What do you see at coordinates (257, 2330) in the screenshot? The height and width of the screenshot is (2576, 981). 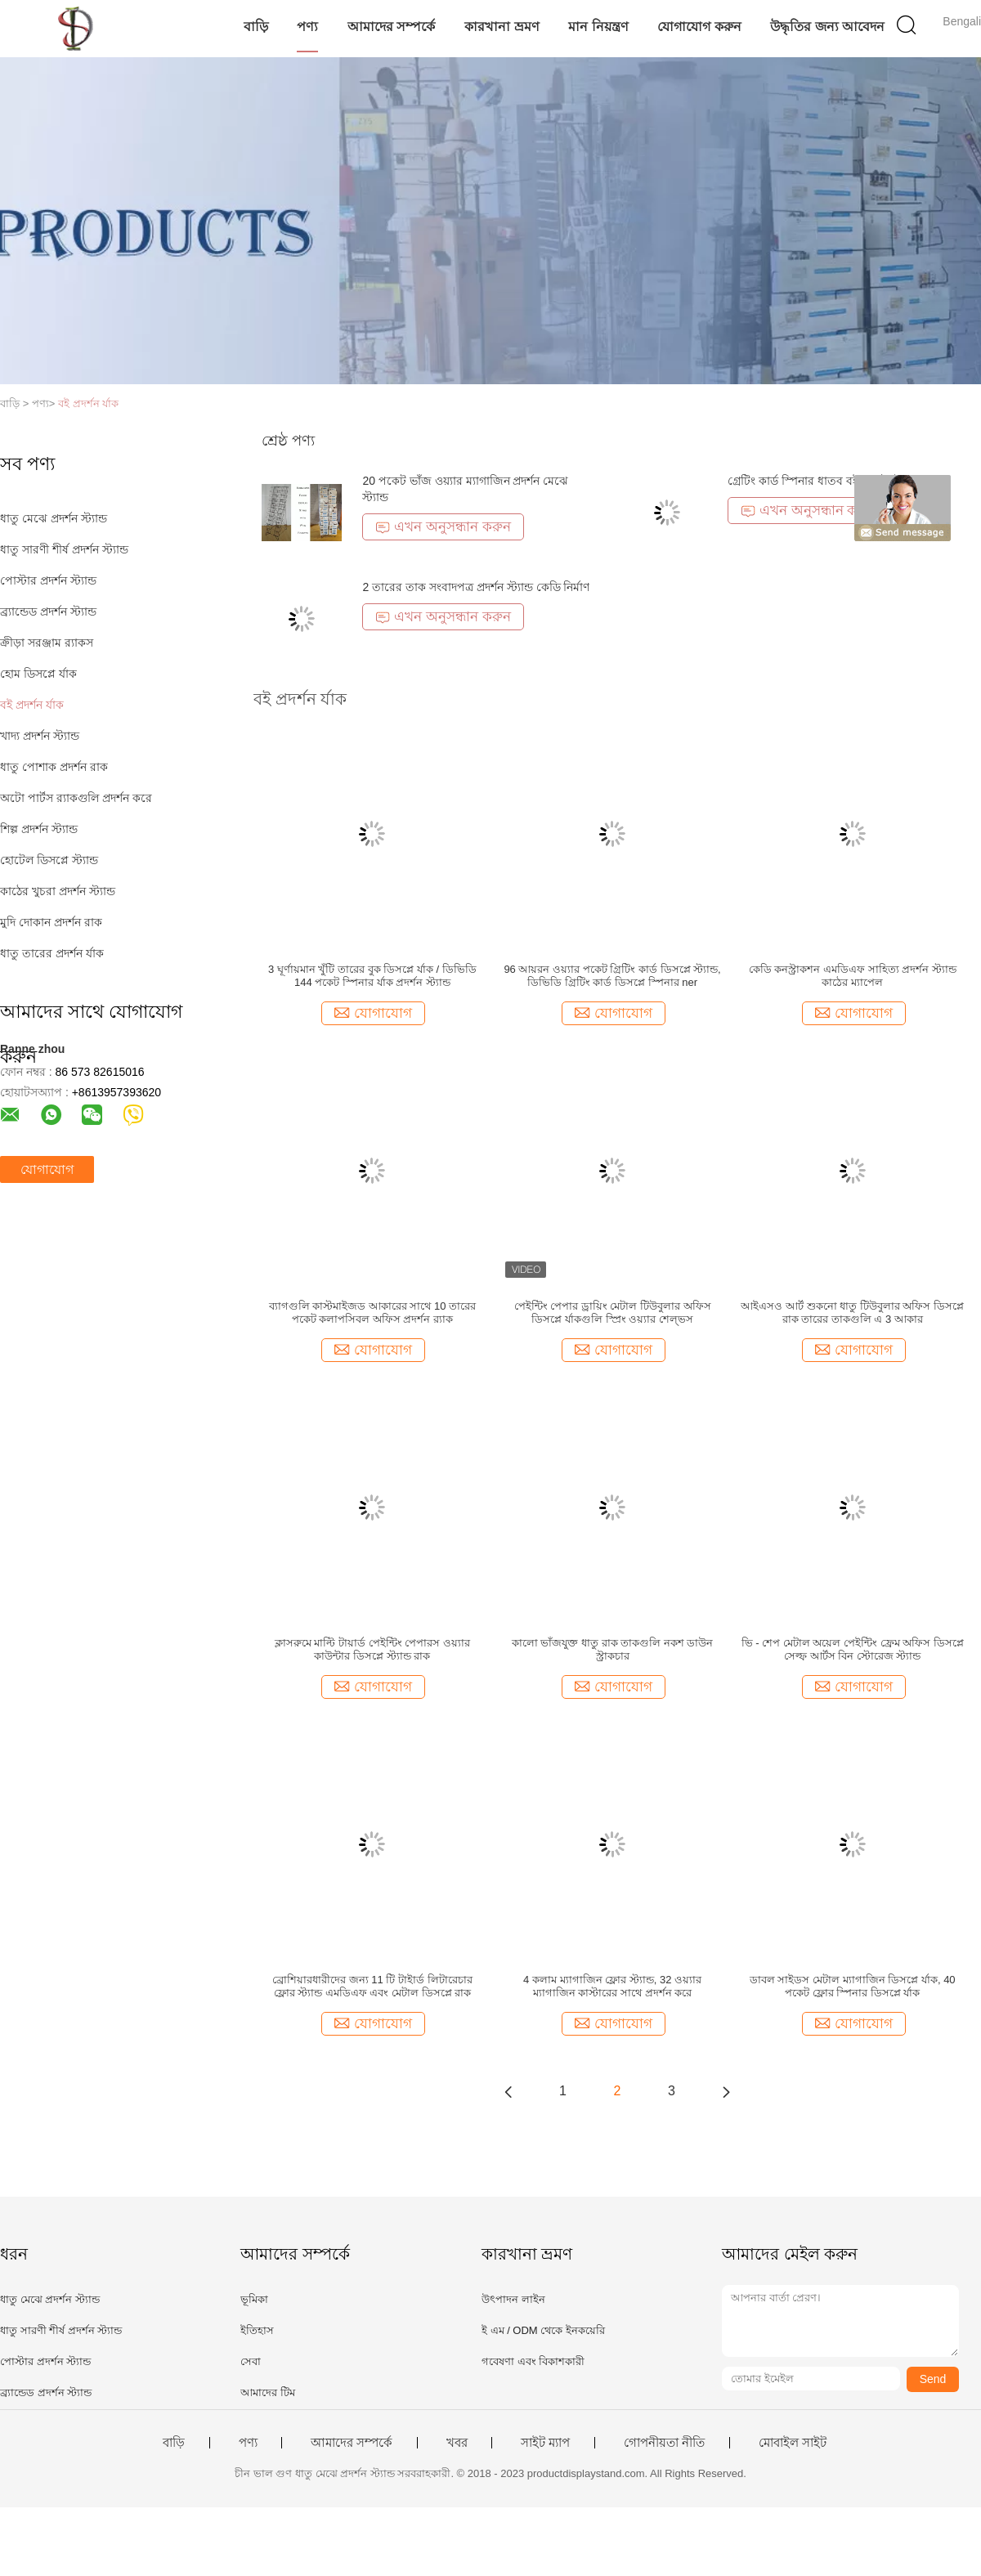 I see `ইতিহাস` at bounding box center [257, 2330].